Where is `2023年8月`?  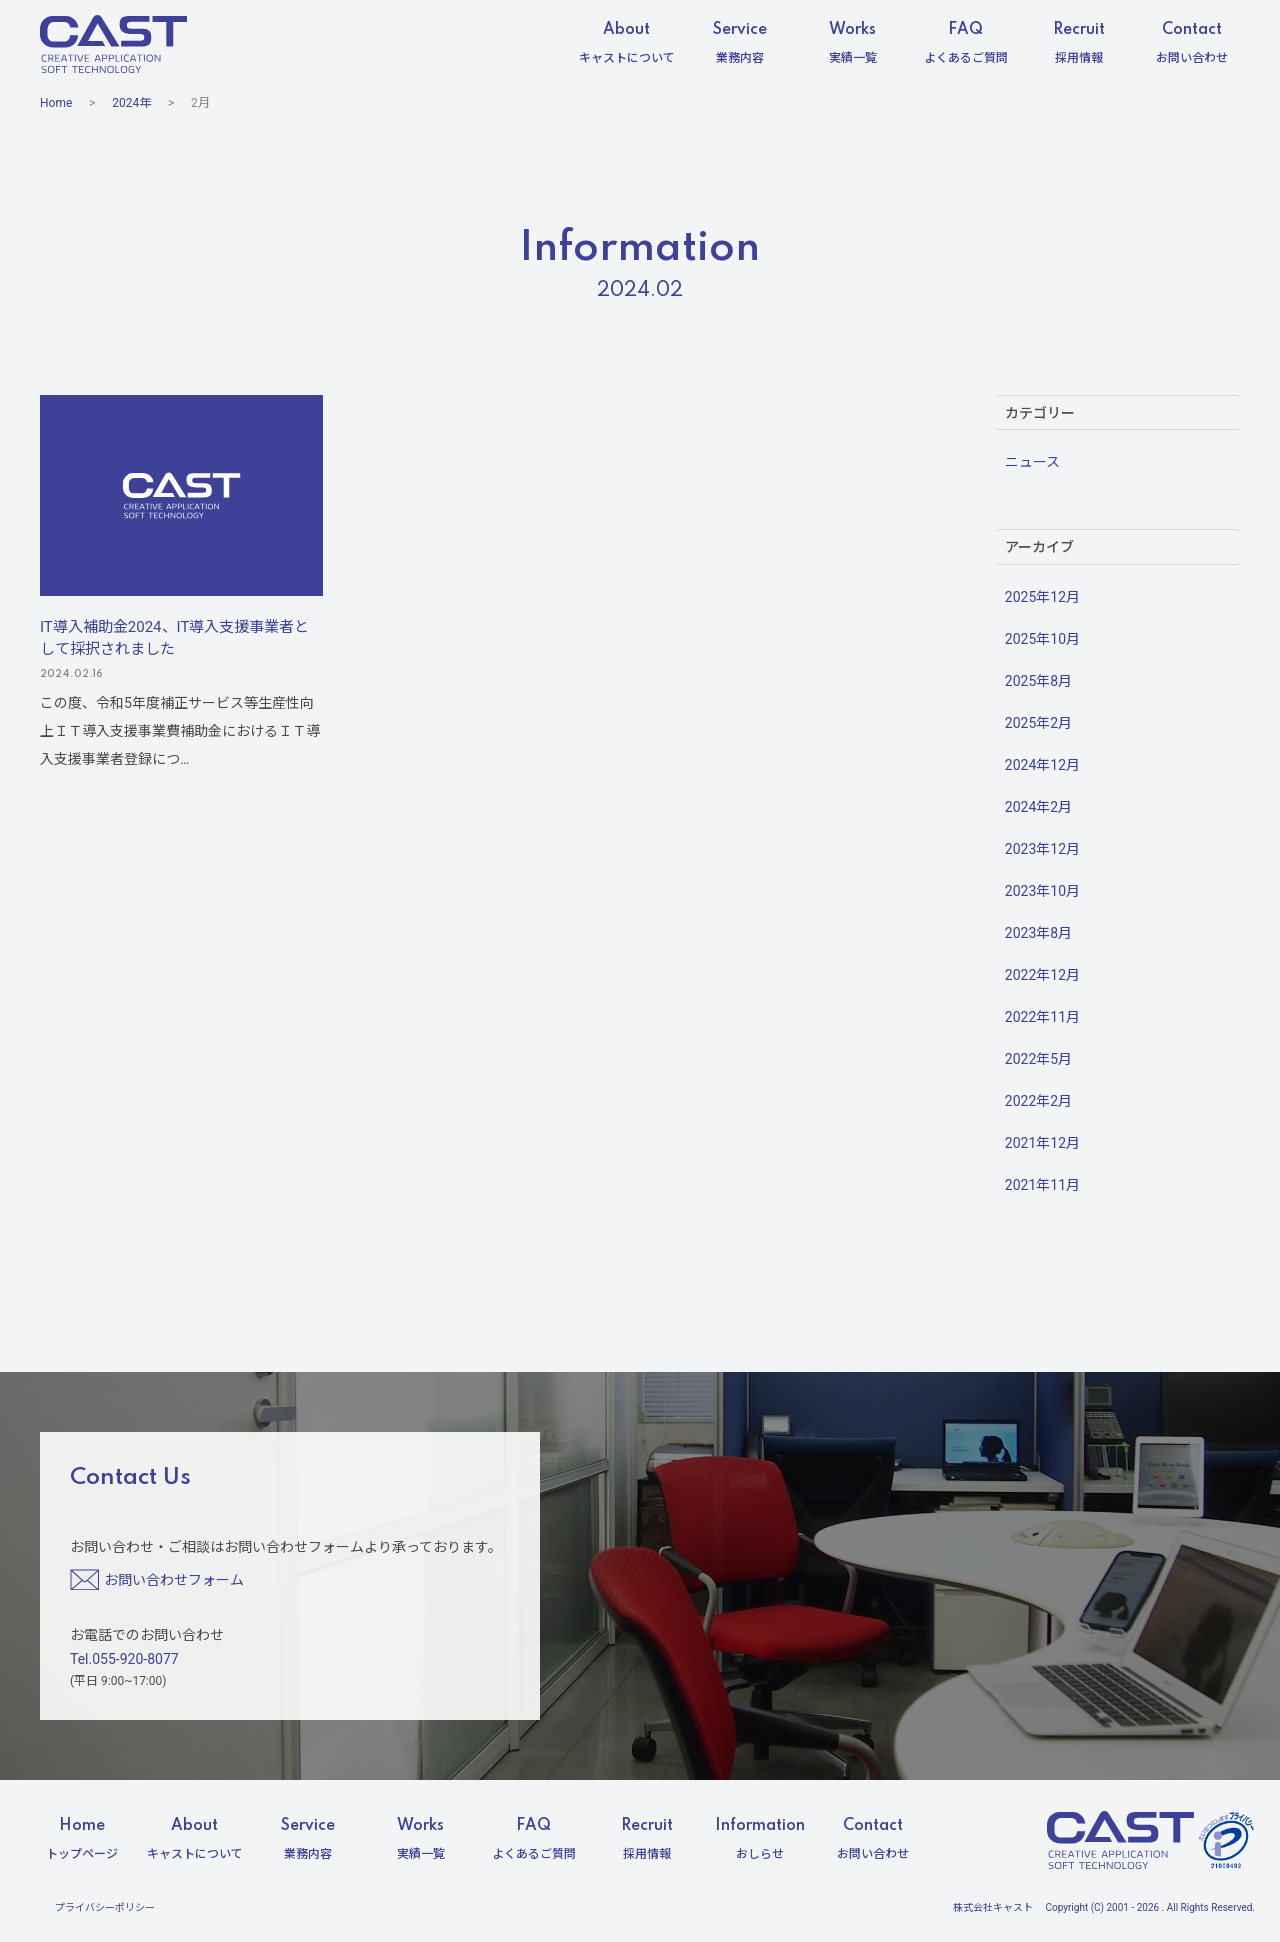
2023年8月 is located at coordinates (1038, 933).